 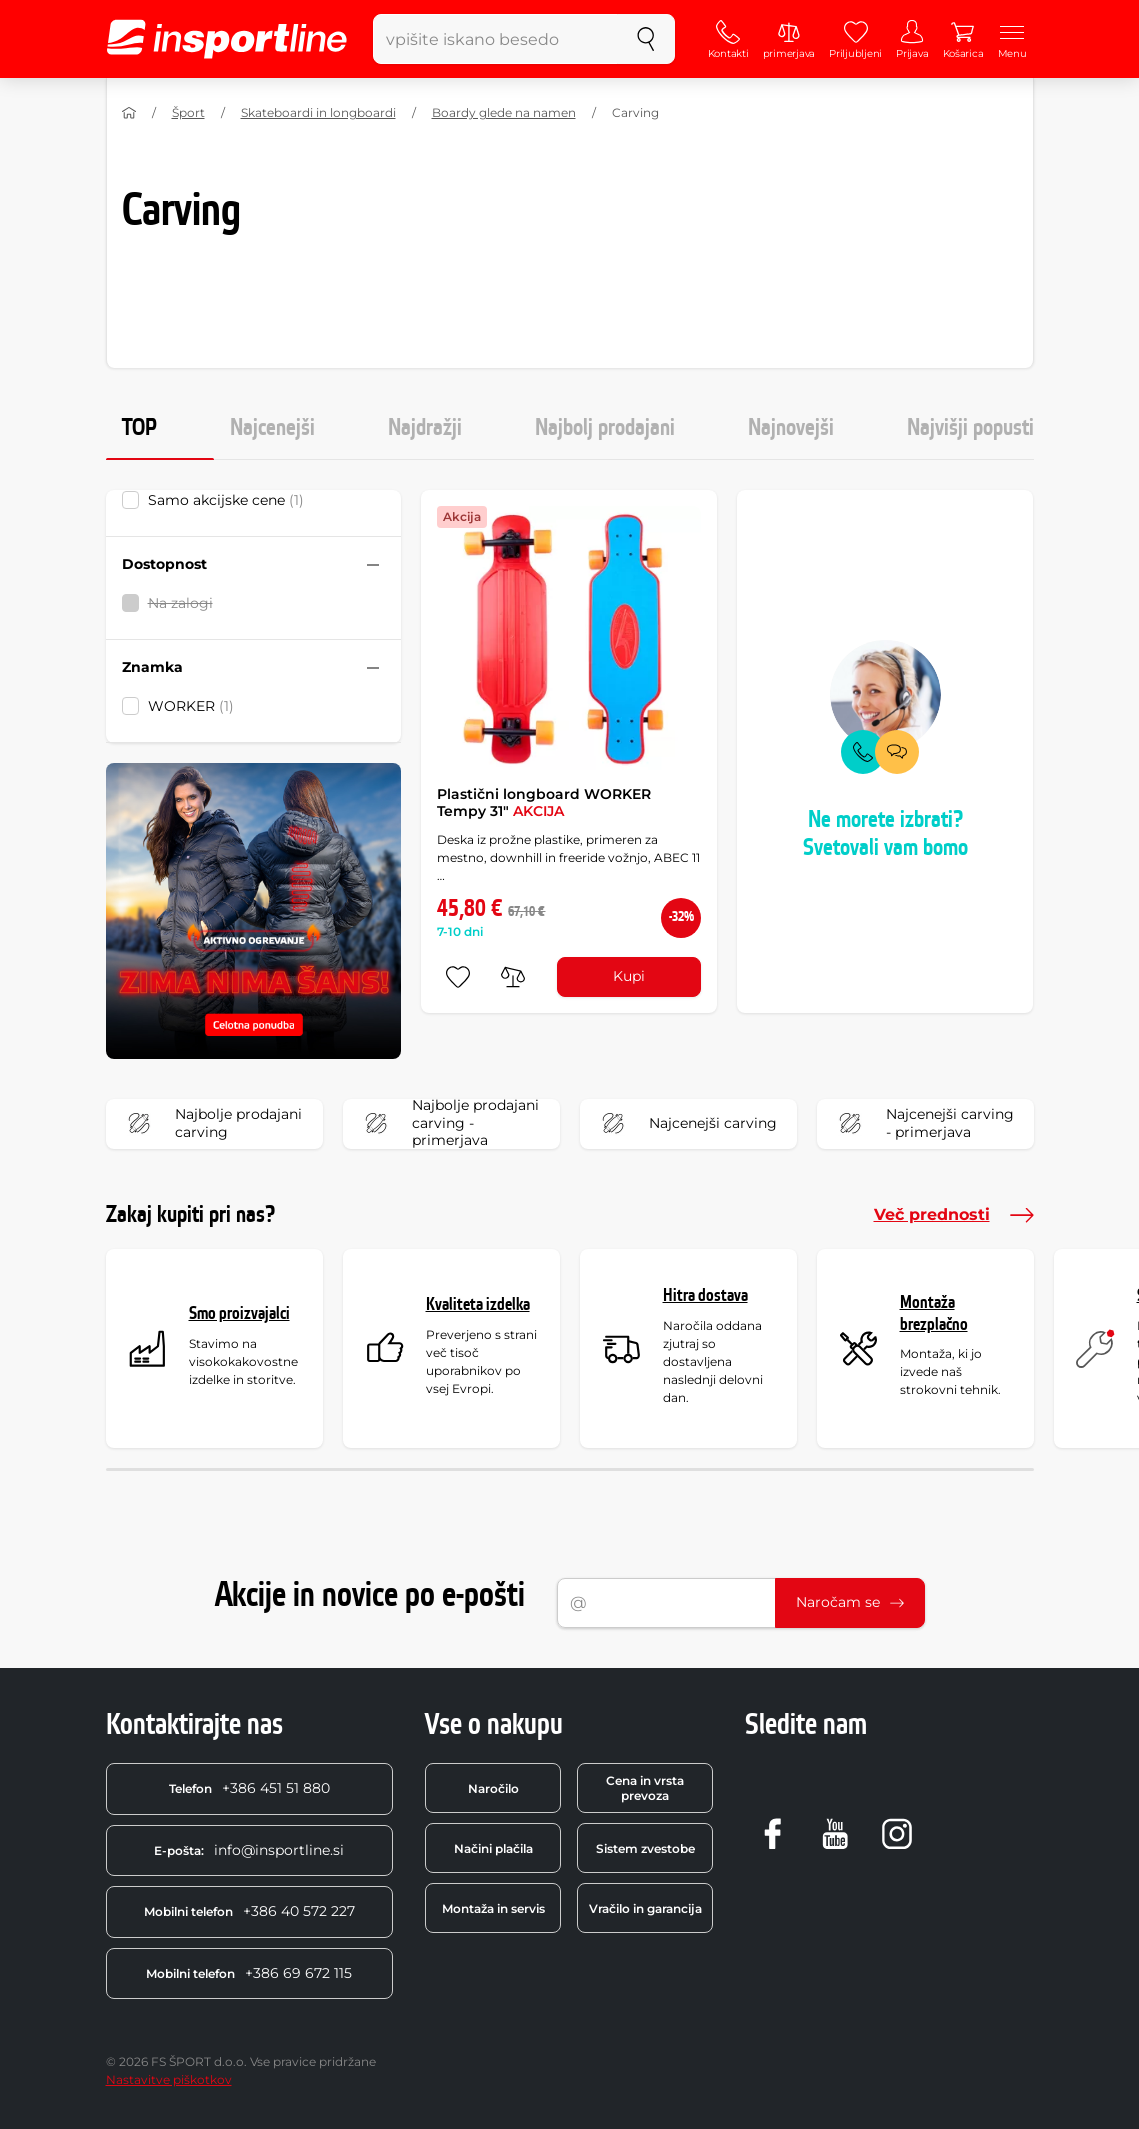 What do you see at coordinates (226, 500) in the screenshot?
I see `Samo akcijske cene` at bounding box center [226, 500].